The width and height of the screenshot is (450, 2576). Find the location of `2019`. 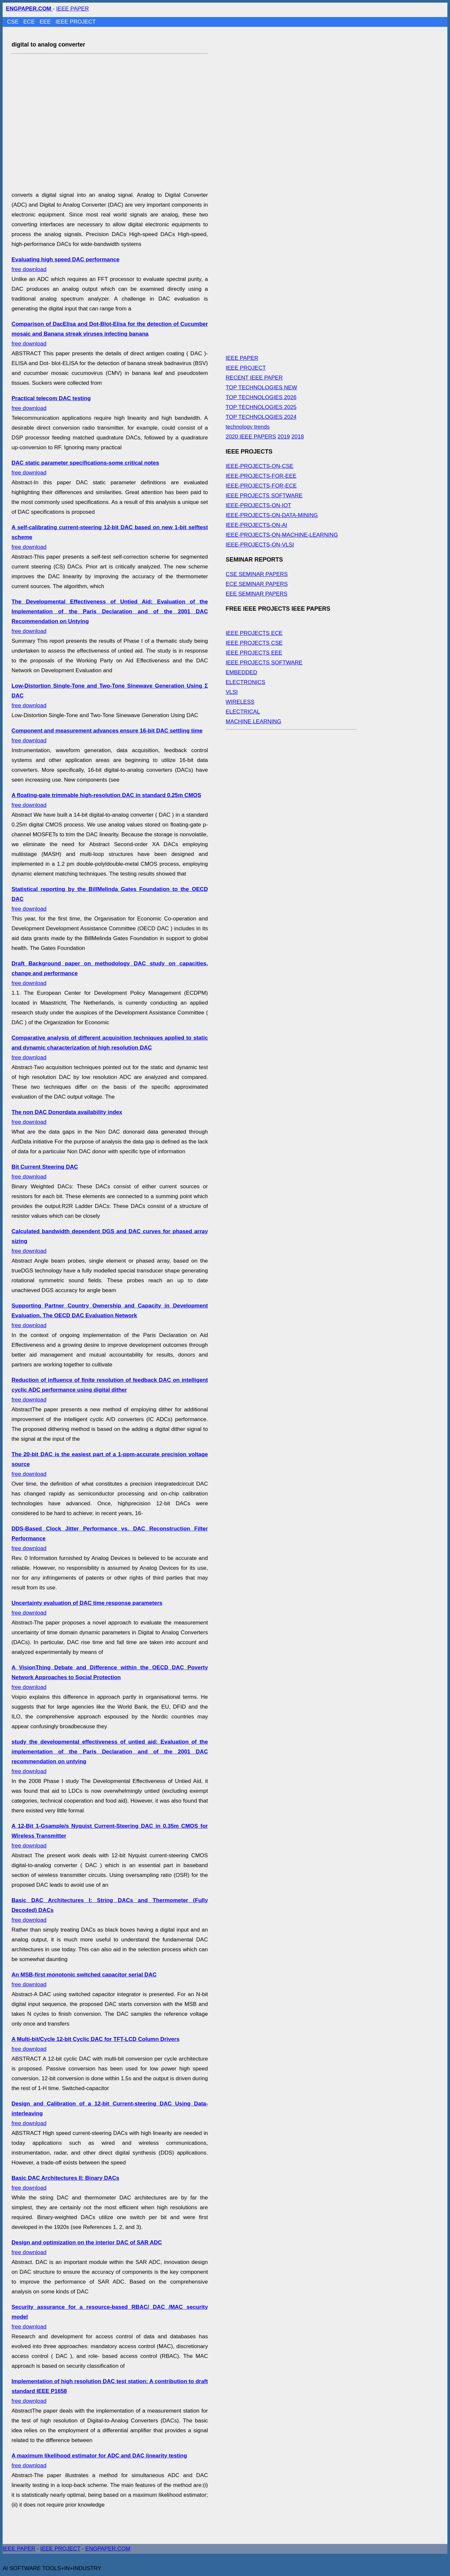

2019 is located at coordinates (284, 437).